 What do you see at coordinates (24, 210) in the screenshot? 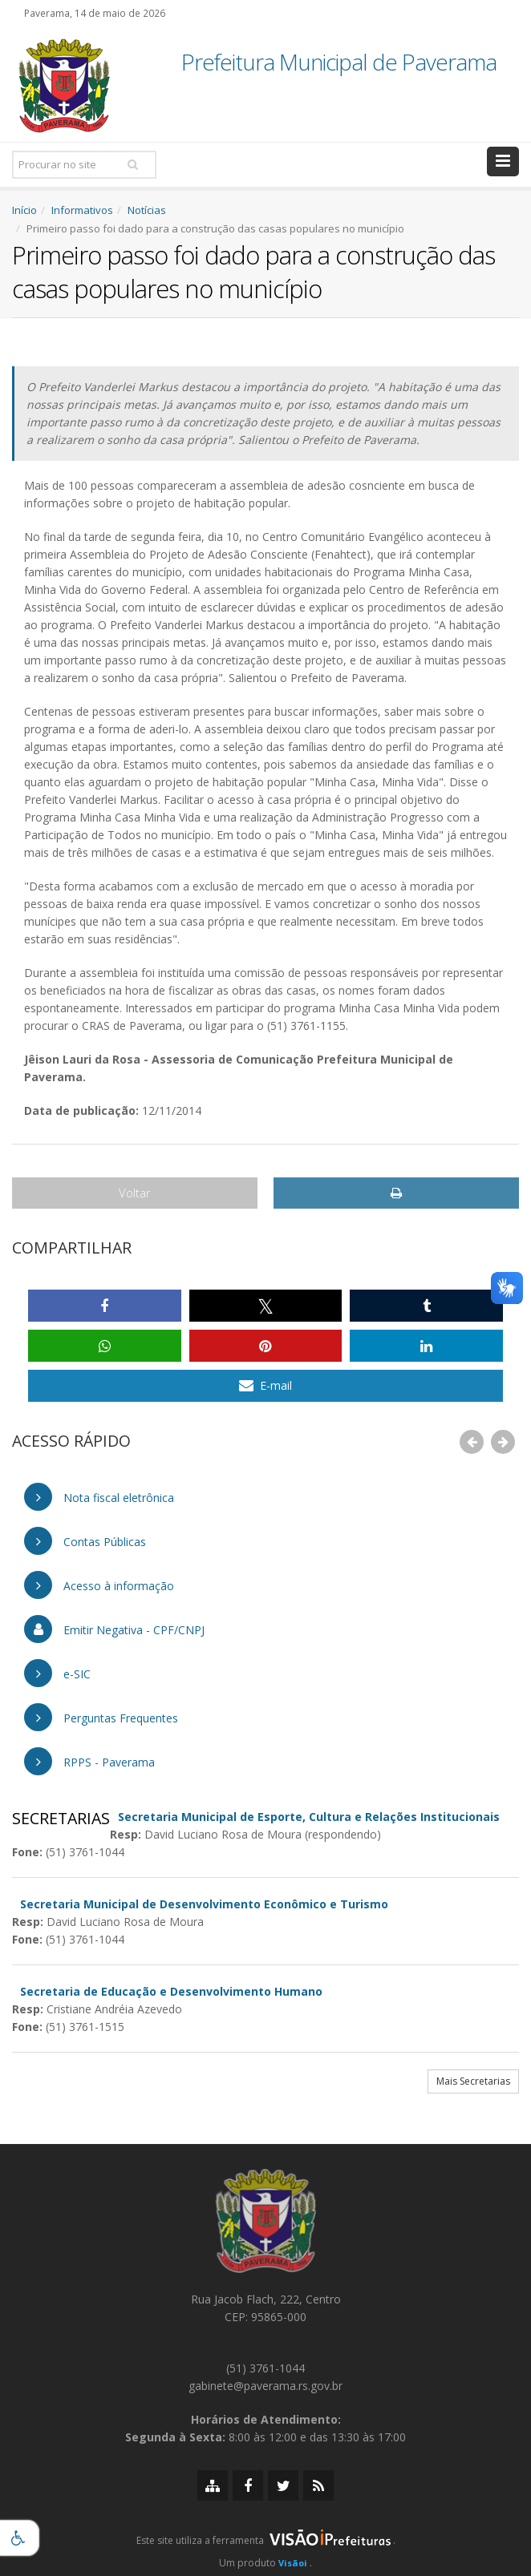
I see `Início` at bounding box center [24, 210].